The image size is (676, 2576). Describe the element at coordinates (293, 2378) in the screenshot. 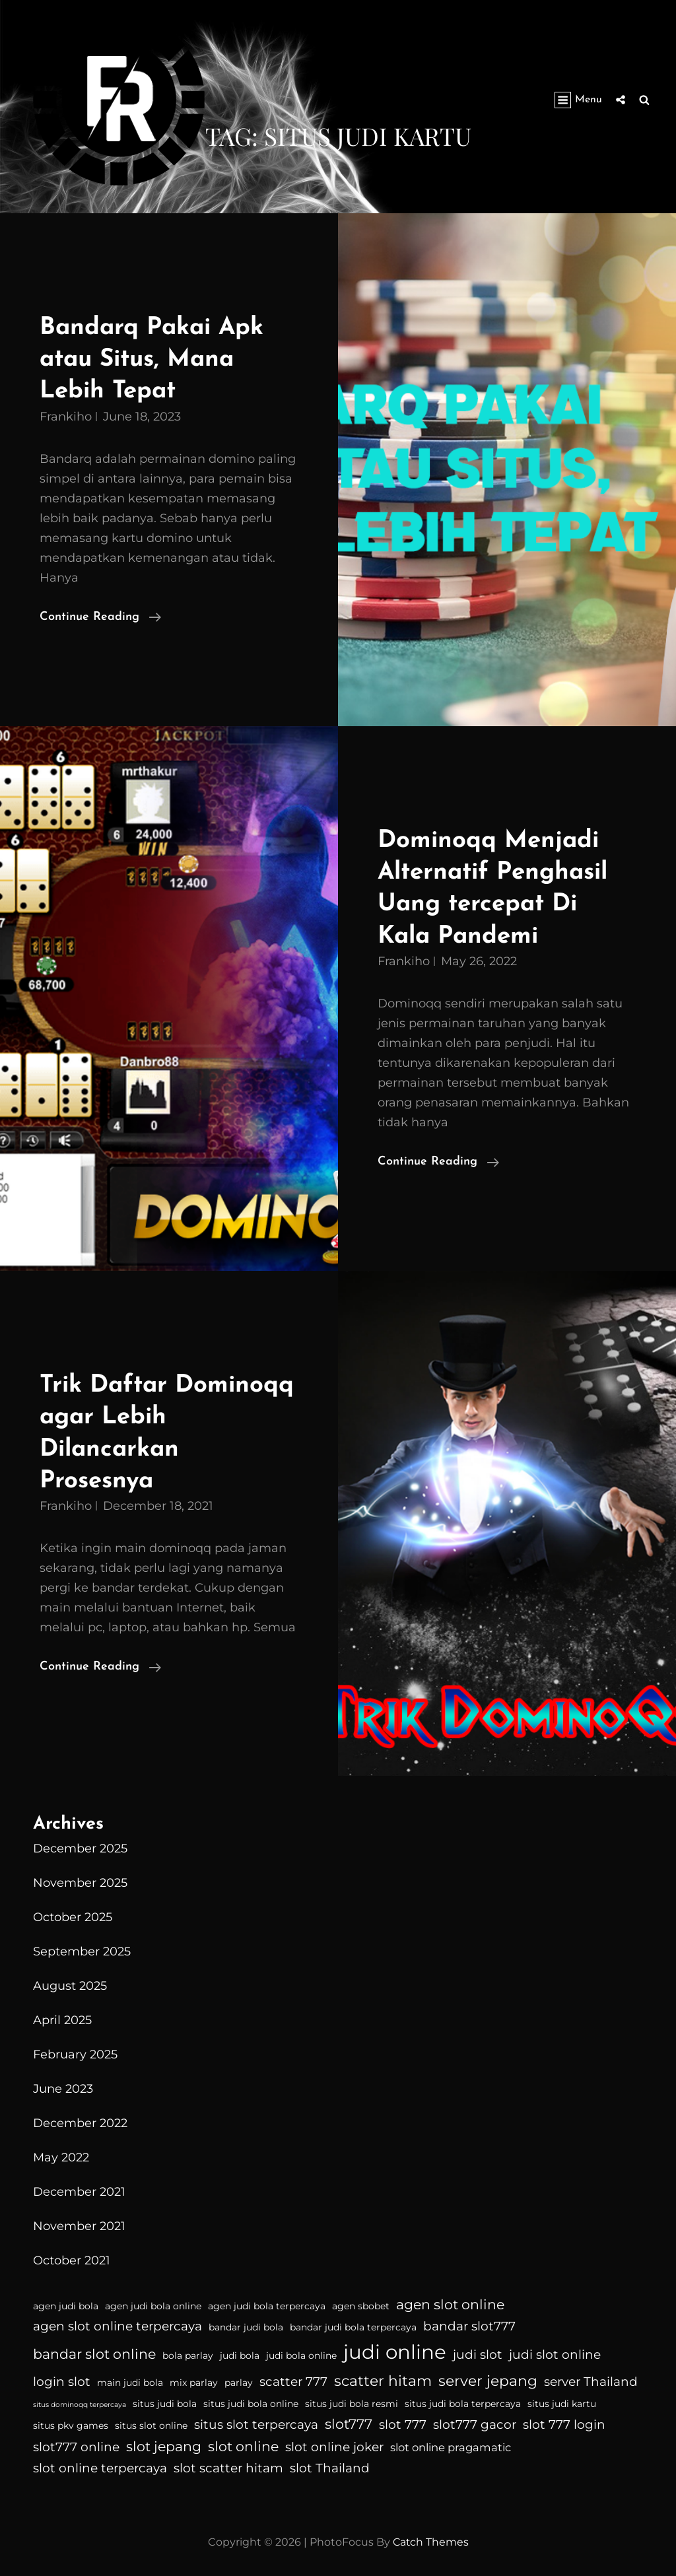

I see `scatter 777 [scatter 777 (5 items)]` at that location.